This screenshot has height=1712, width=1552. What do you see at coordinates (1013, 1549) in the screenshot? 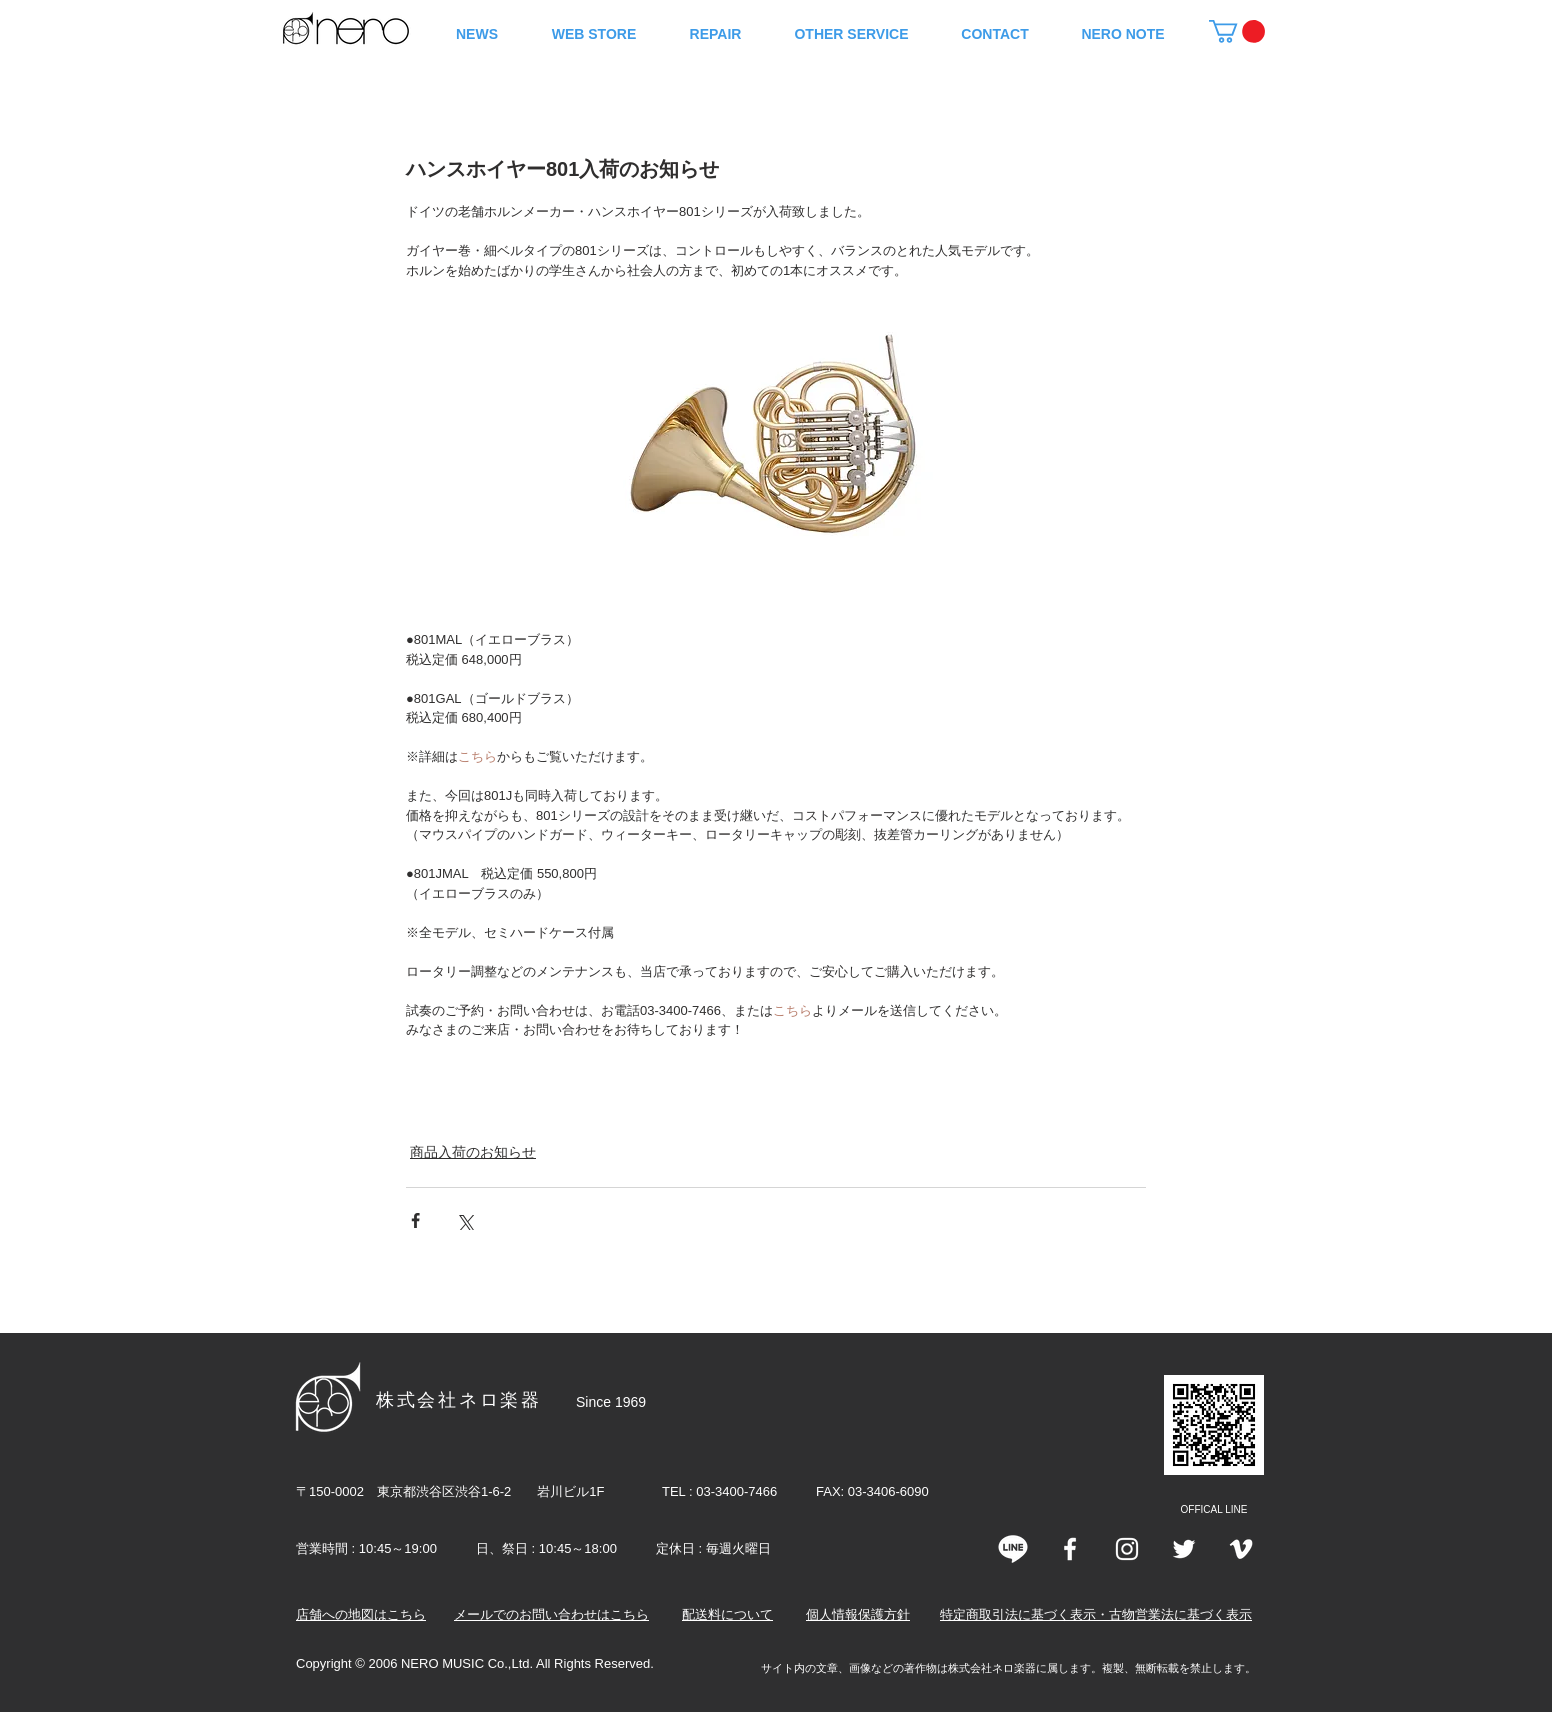
I see `[line]` at bounding box center [1013, 1549].